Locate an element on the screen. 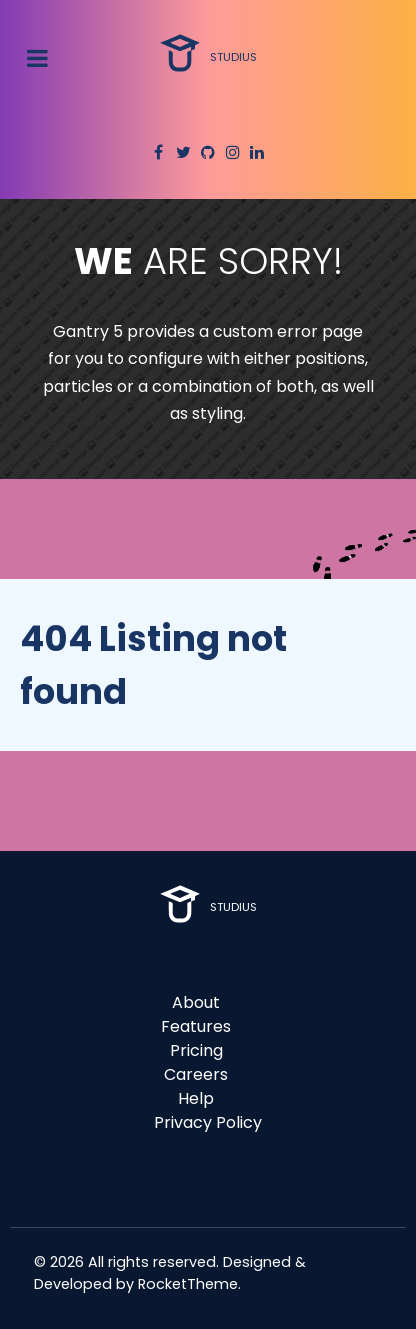  Help is located at coordinates (196, 1098).